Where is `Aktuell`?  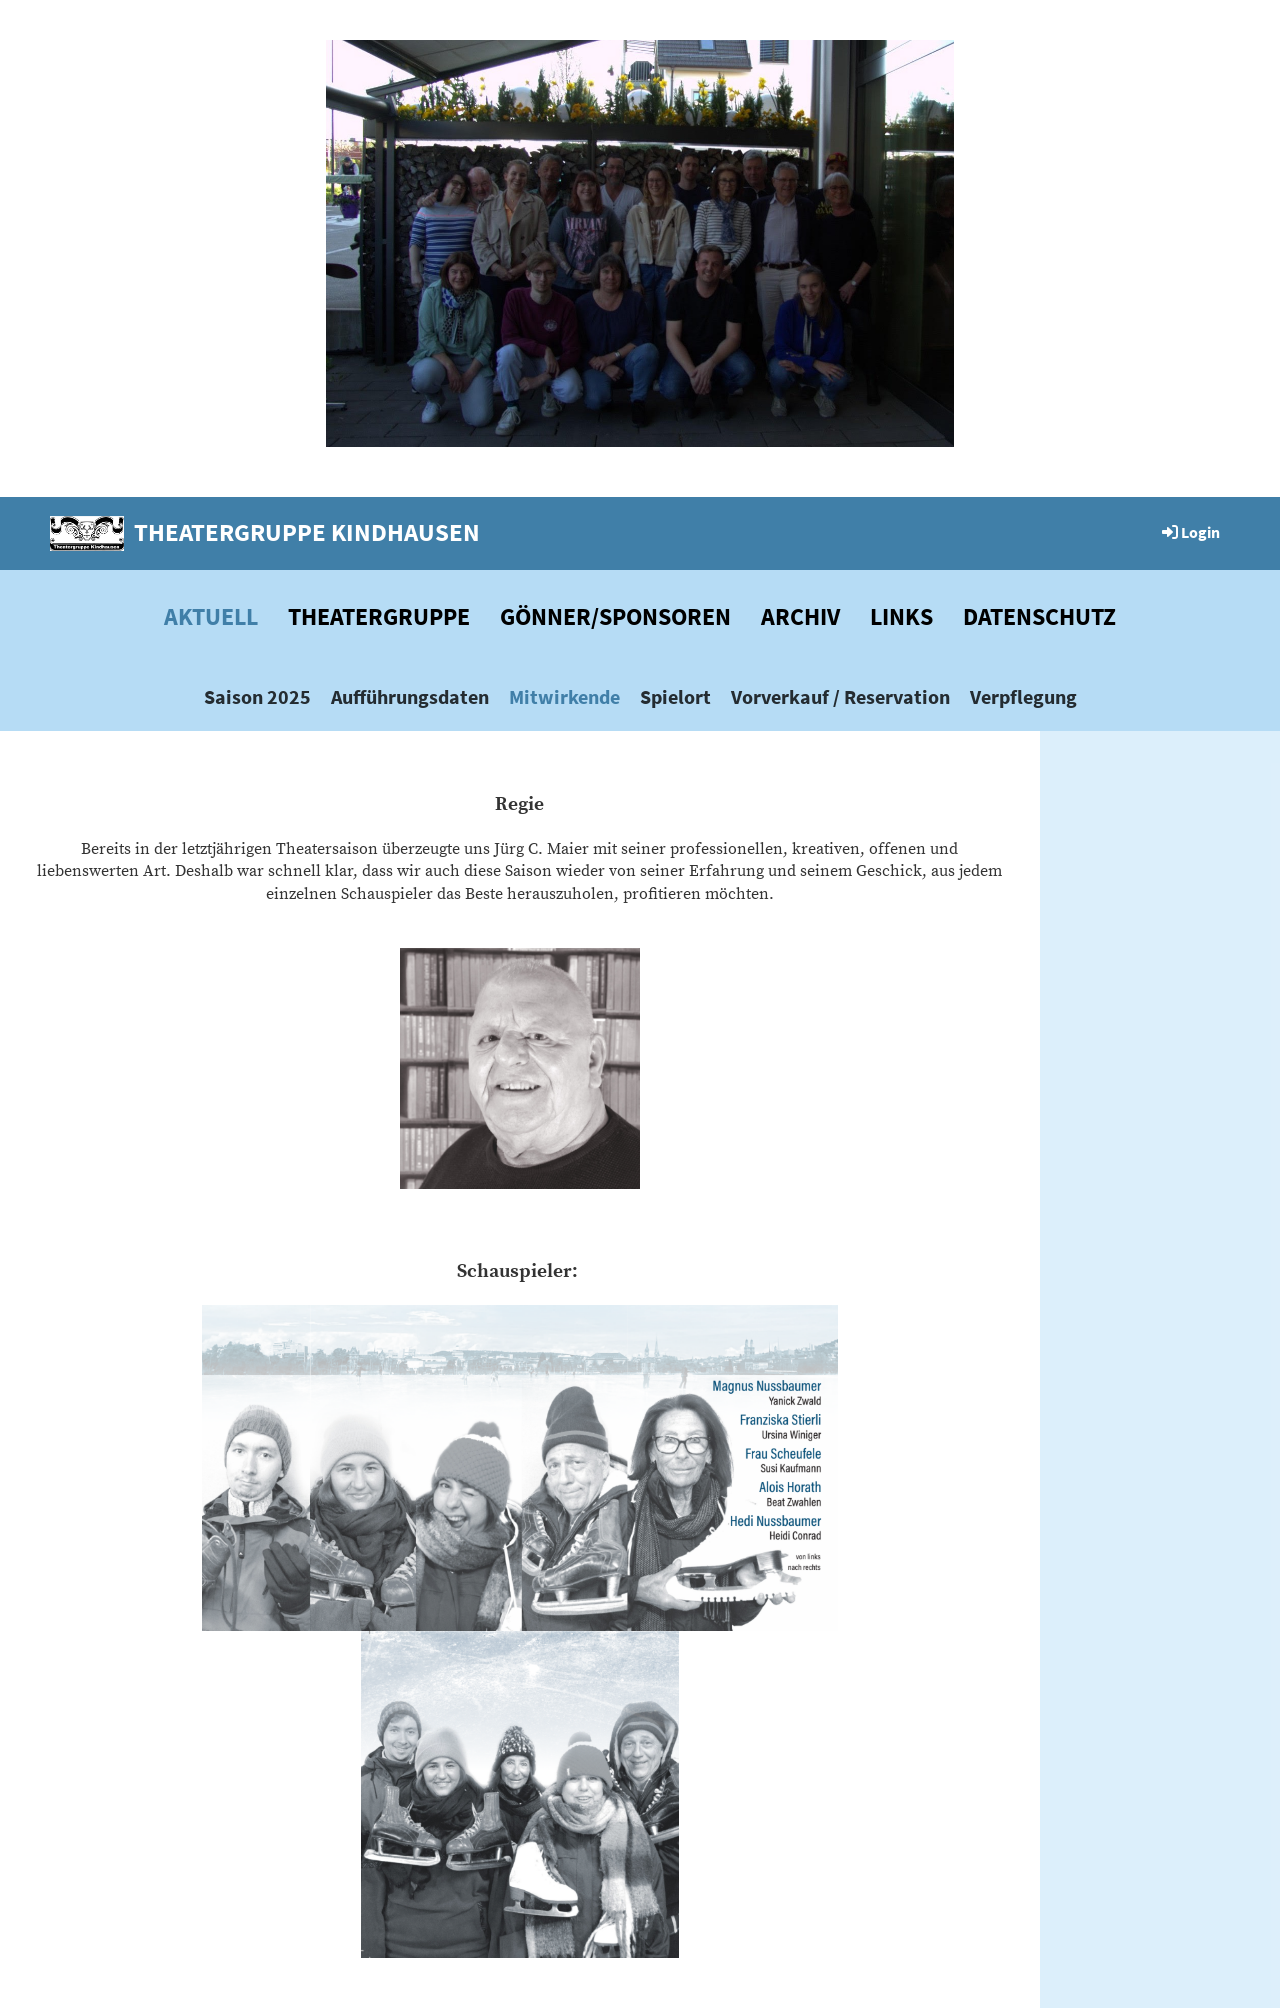
Aktuell is located at coordinates (211, 616).